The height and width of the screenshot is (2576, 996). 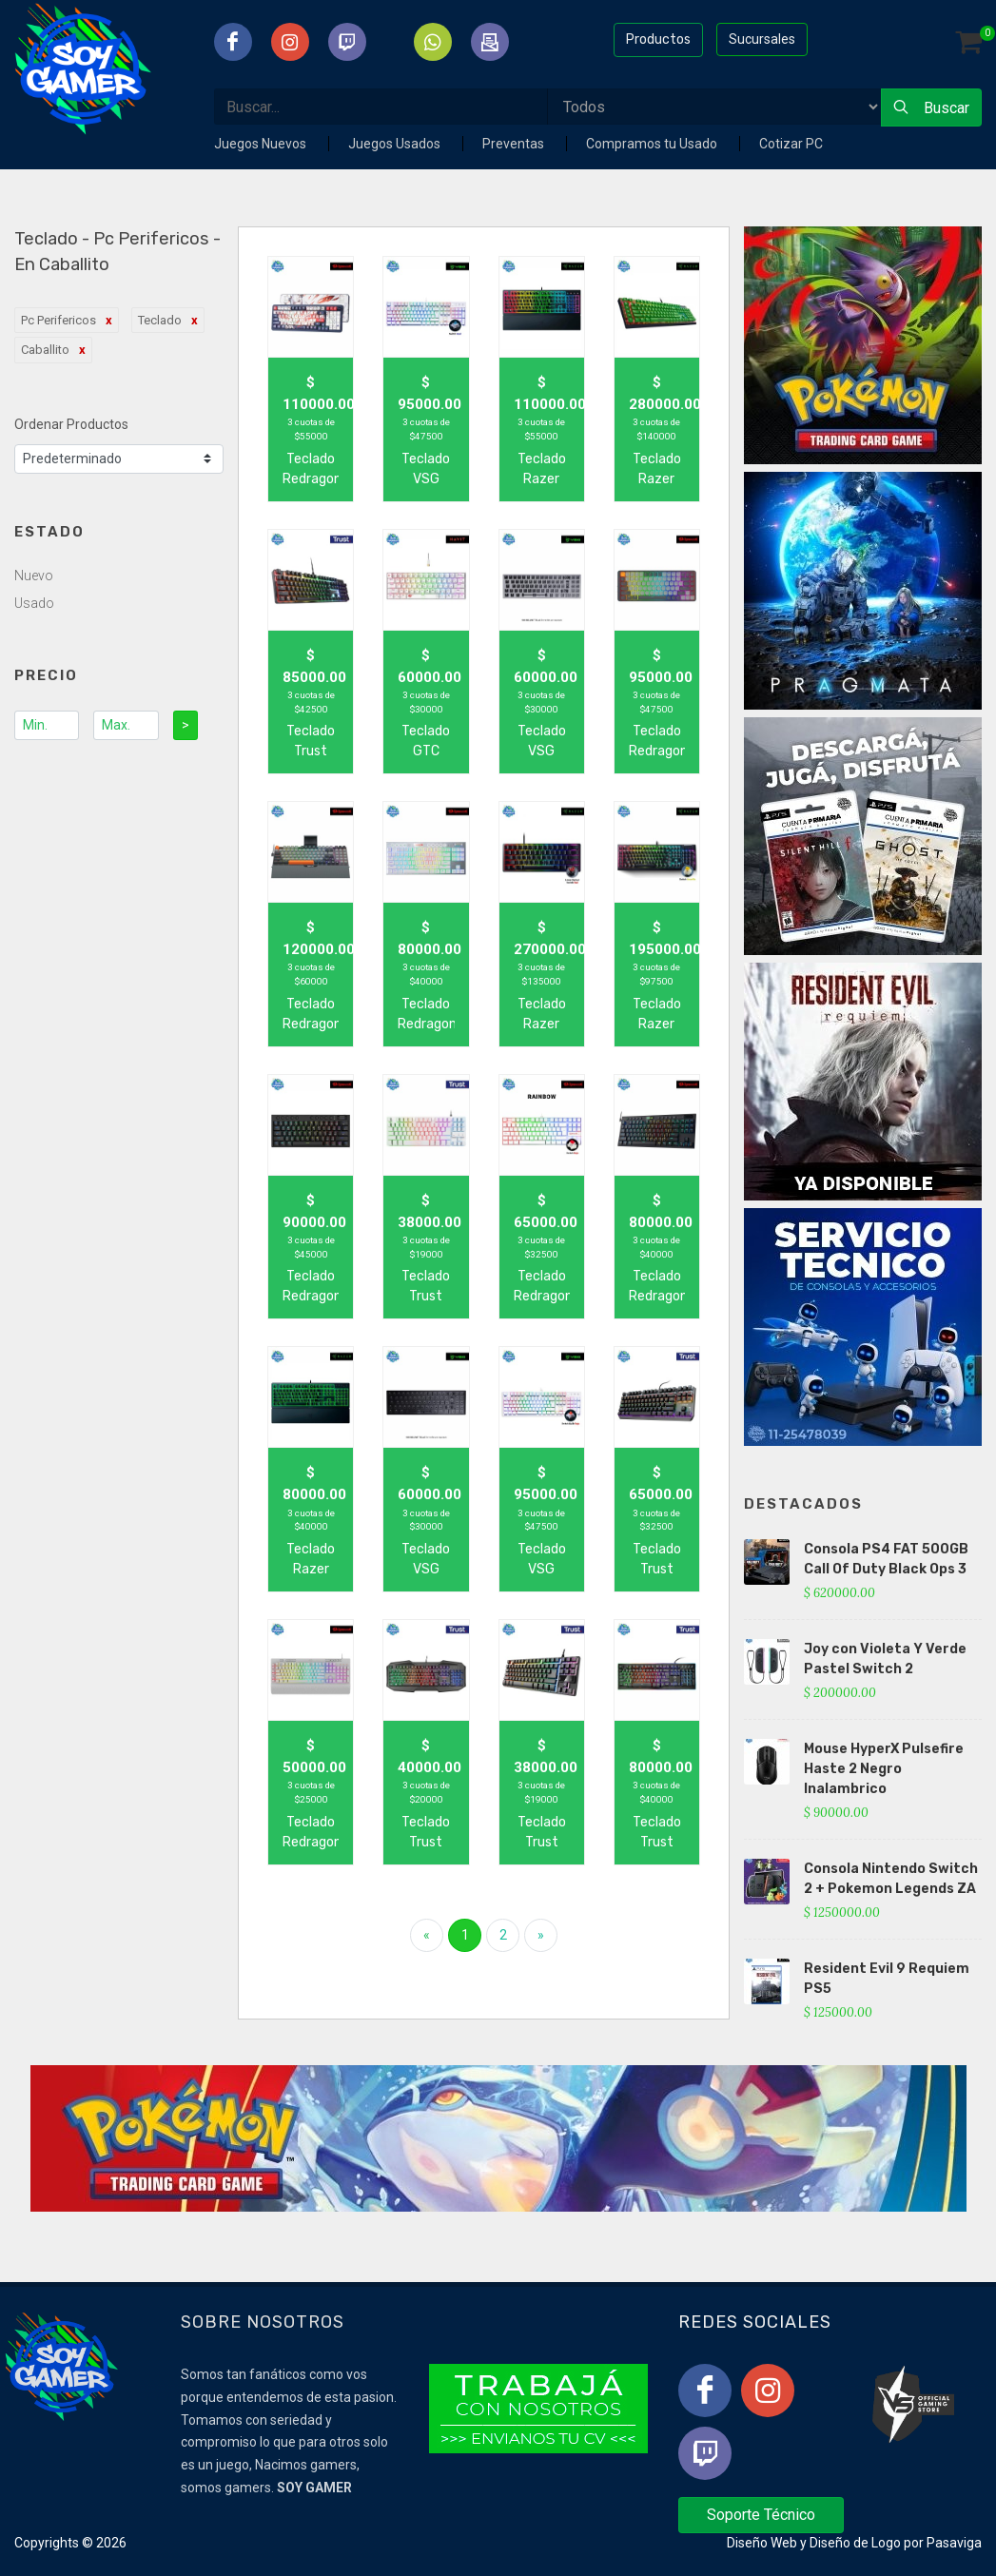 I want to click on Pc Perifericos, so click(x=58, y=320).